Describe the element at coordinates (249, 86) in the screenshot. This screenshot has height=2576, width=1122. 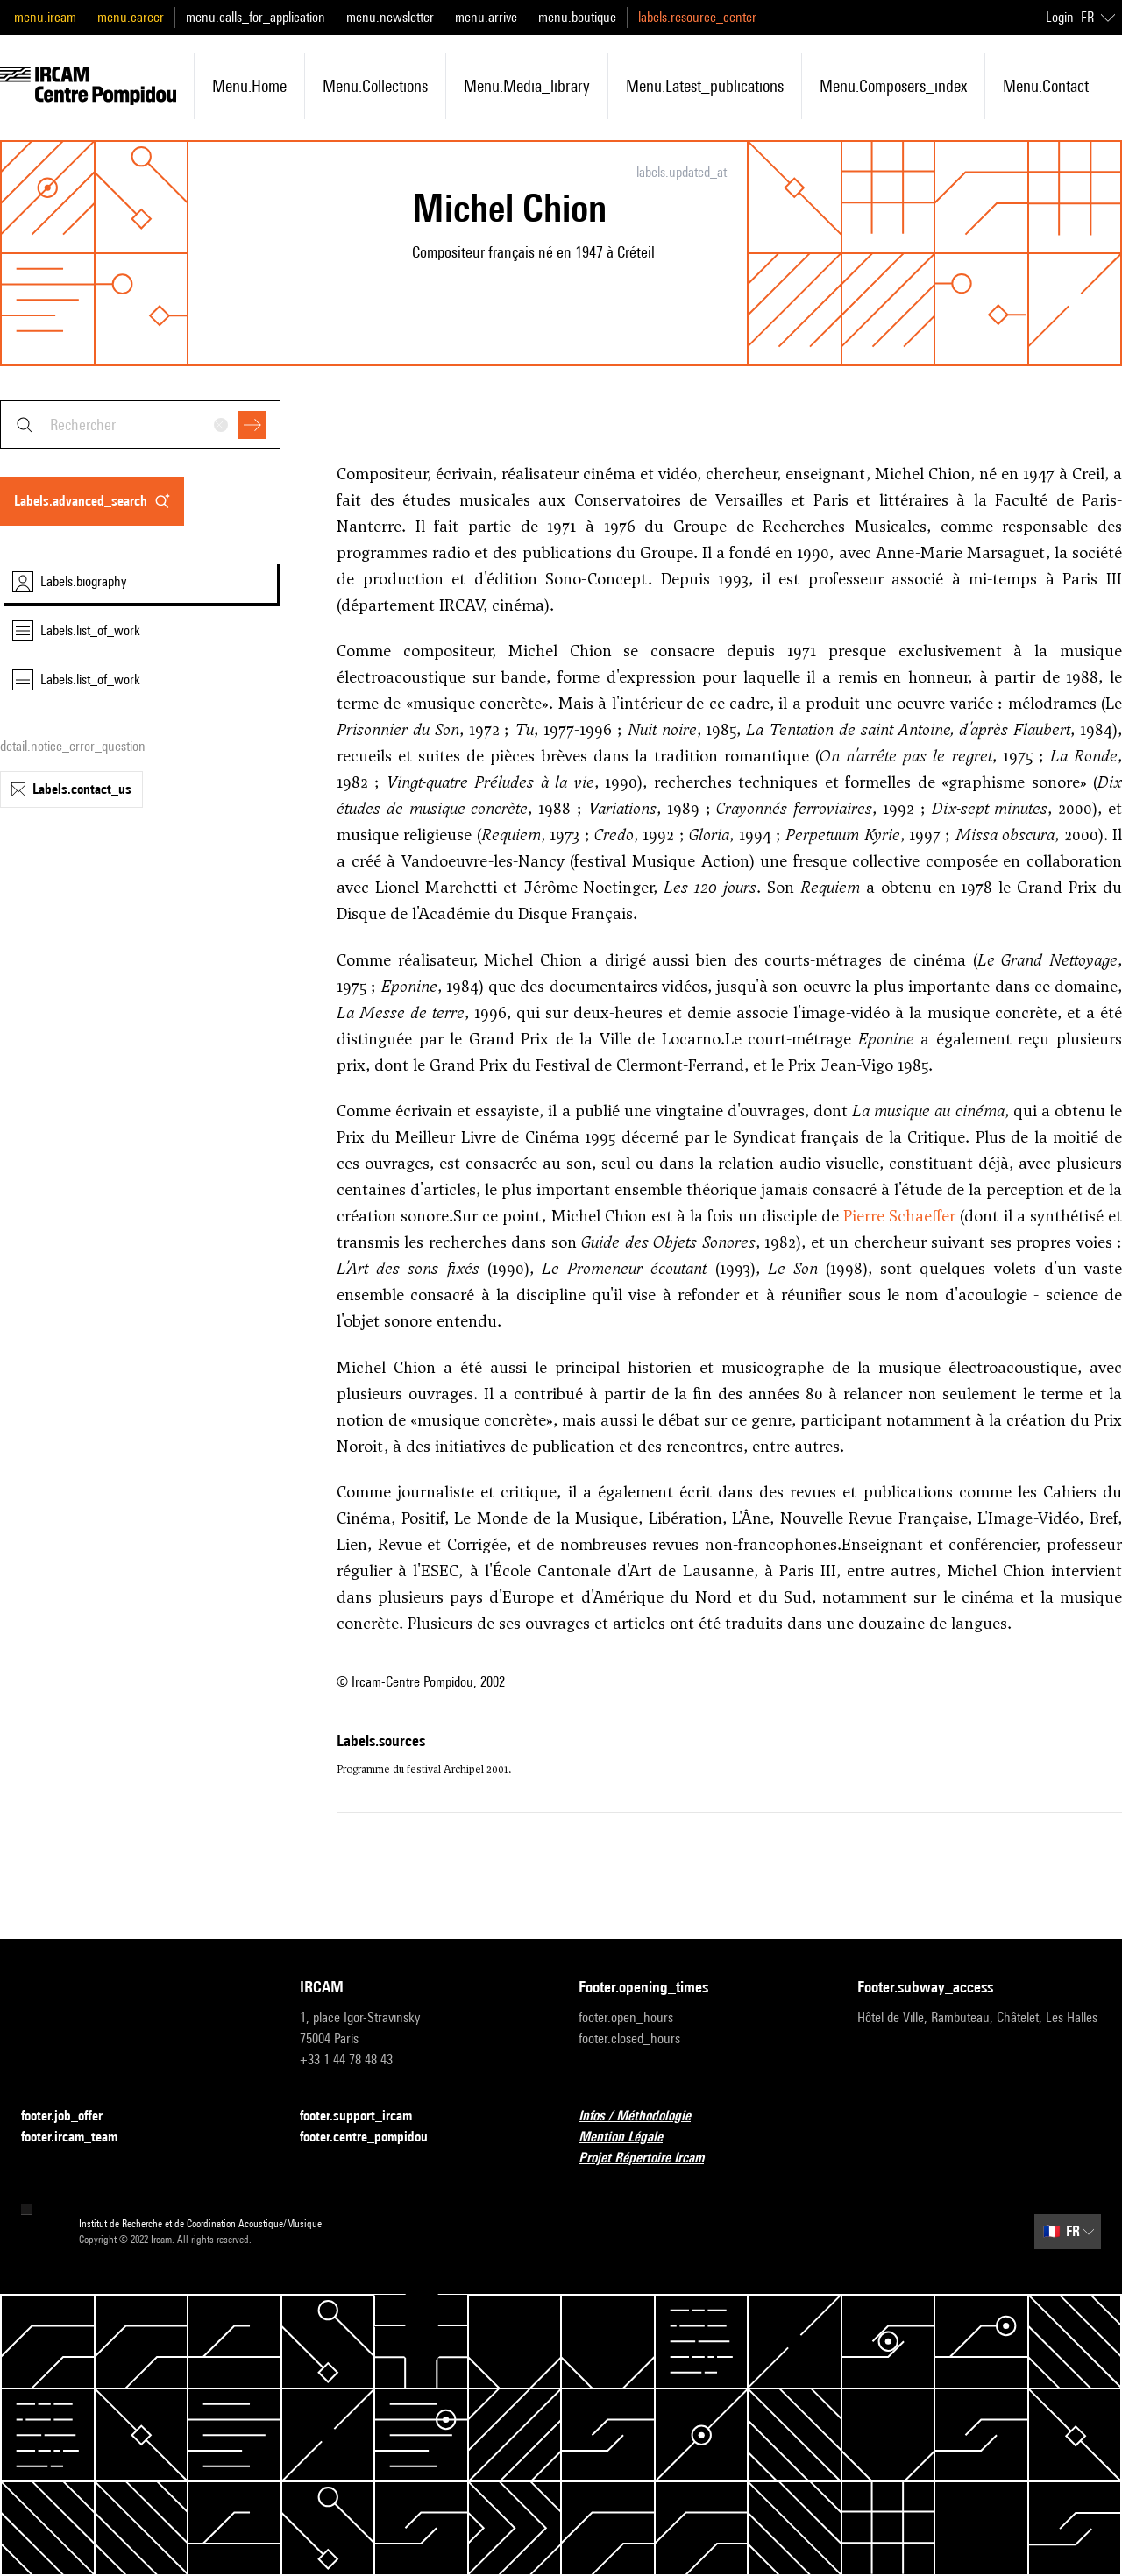
I see `menu.home` at that location.